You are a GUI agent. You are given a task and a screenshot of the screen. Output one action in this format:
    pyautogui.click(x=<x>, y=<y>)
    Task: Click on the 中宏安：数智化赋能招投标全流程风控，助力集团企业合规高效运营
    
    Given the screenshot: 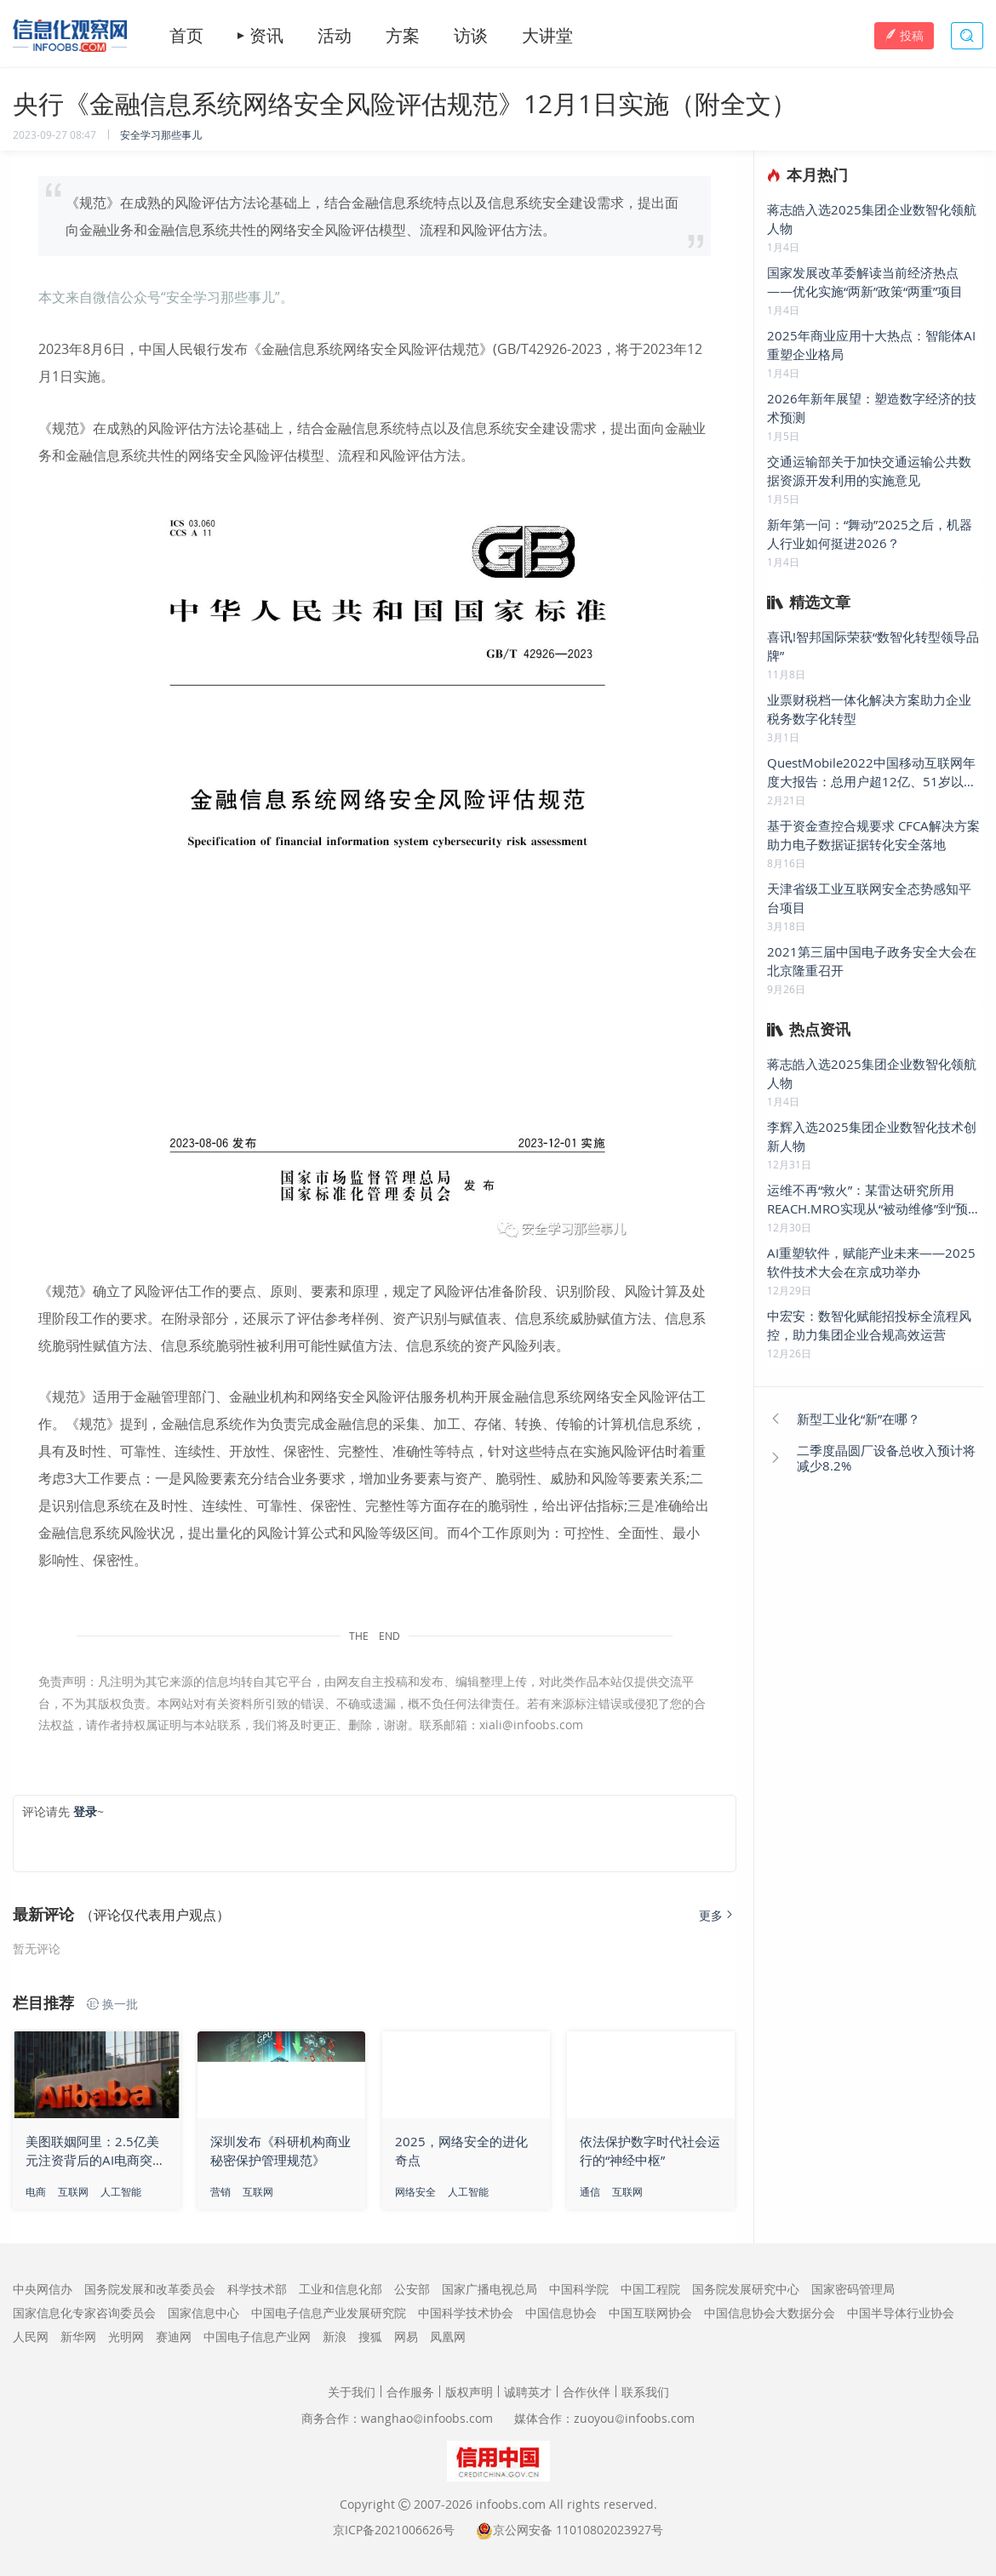 What is the action you would take?
    pyautogui.click(x=869, y=1325)
    